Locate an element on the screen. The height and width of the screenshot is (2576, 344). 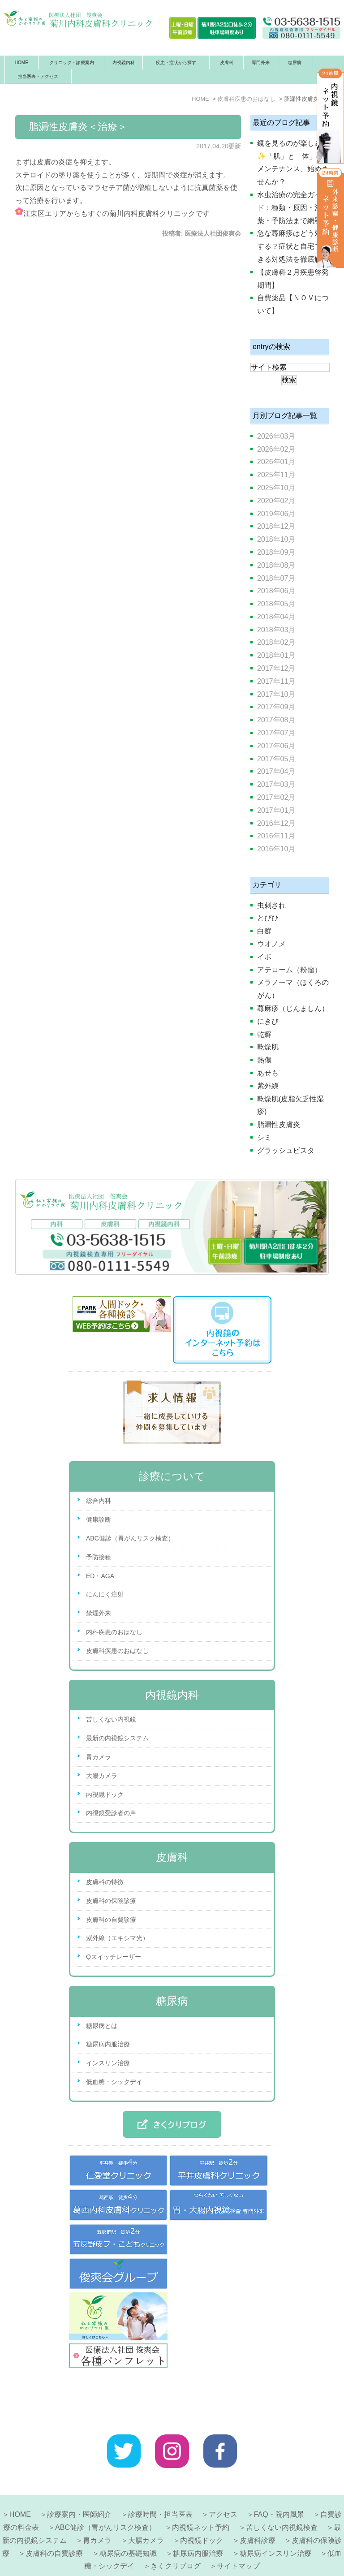
皮膚科疾患のおはなし is located at coordinates (117, 1650).